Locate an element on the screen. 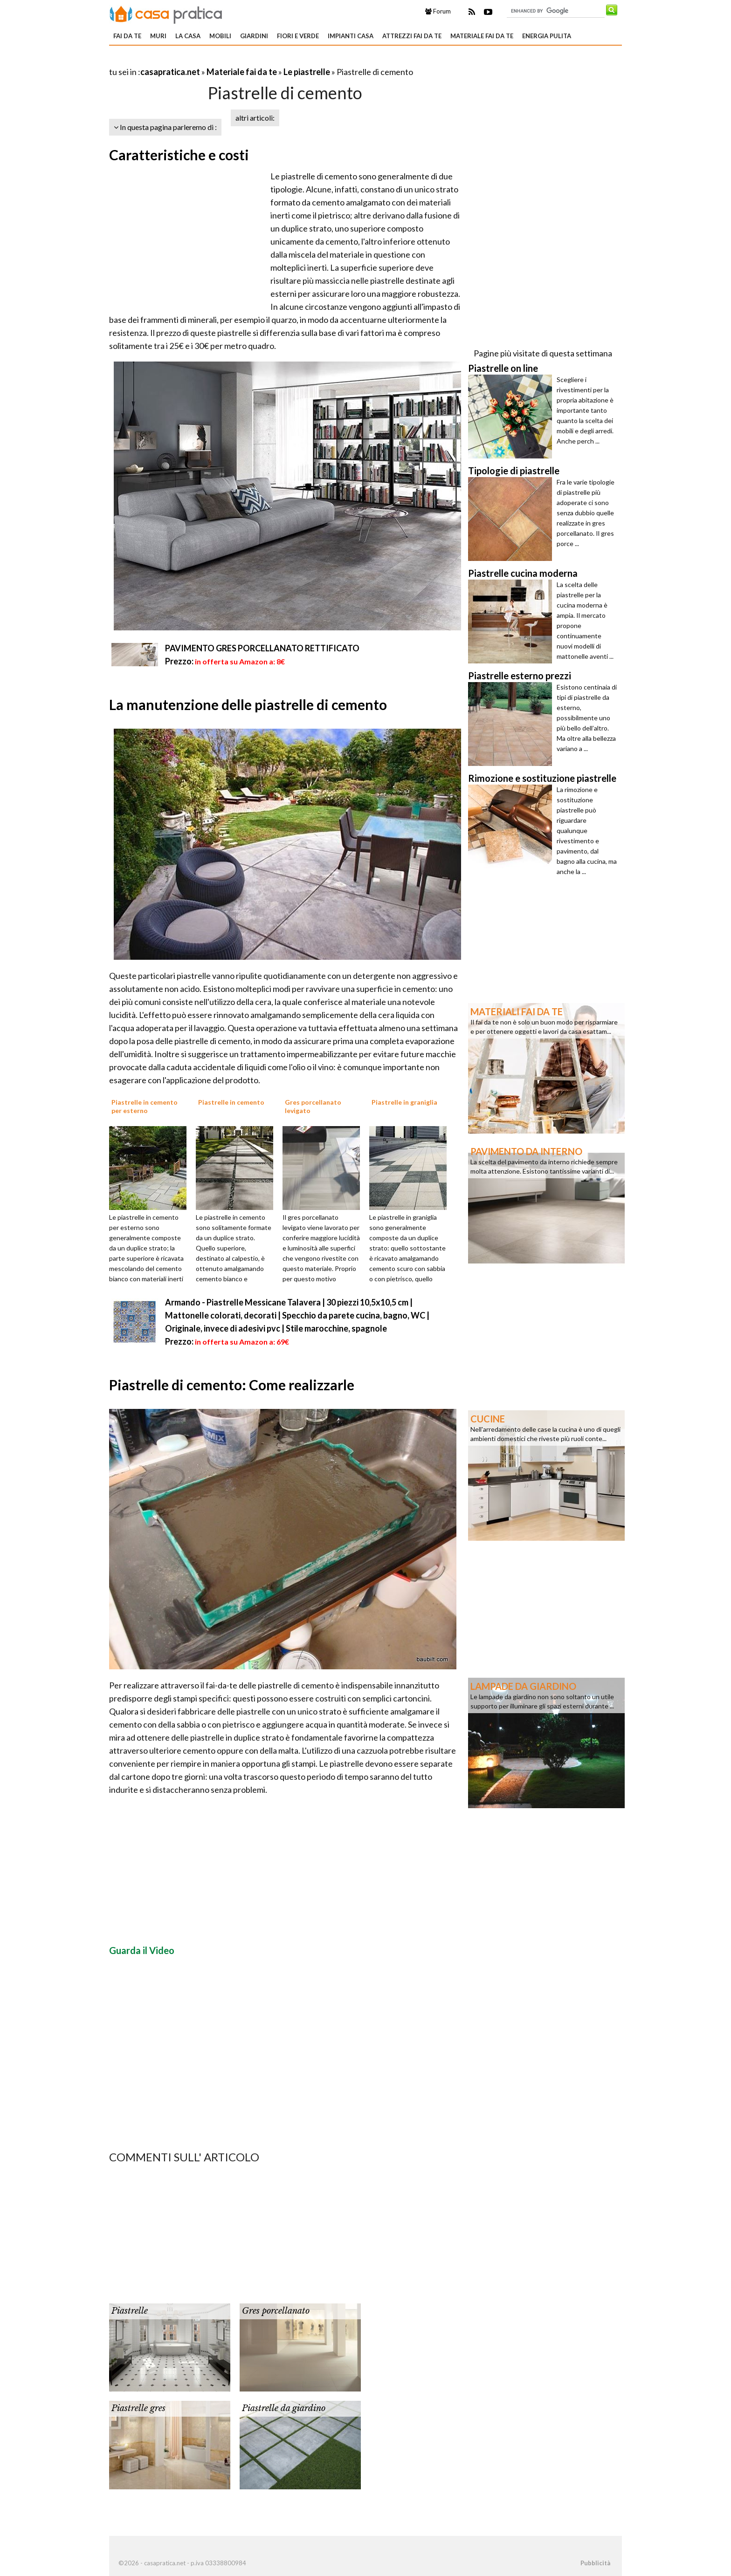 The image size is (731, 2576). casapratica.net is located at coordinates (170, 72).